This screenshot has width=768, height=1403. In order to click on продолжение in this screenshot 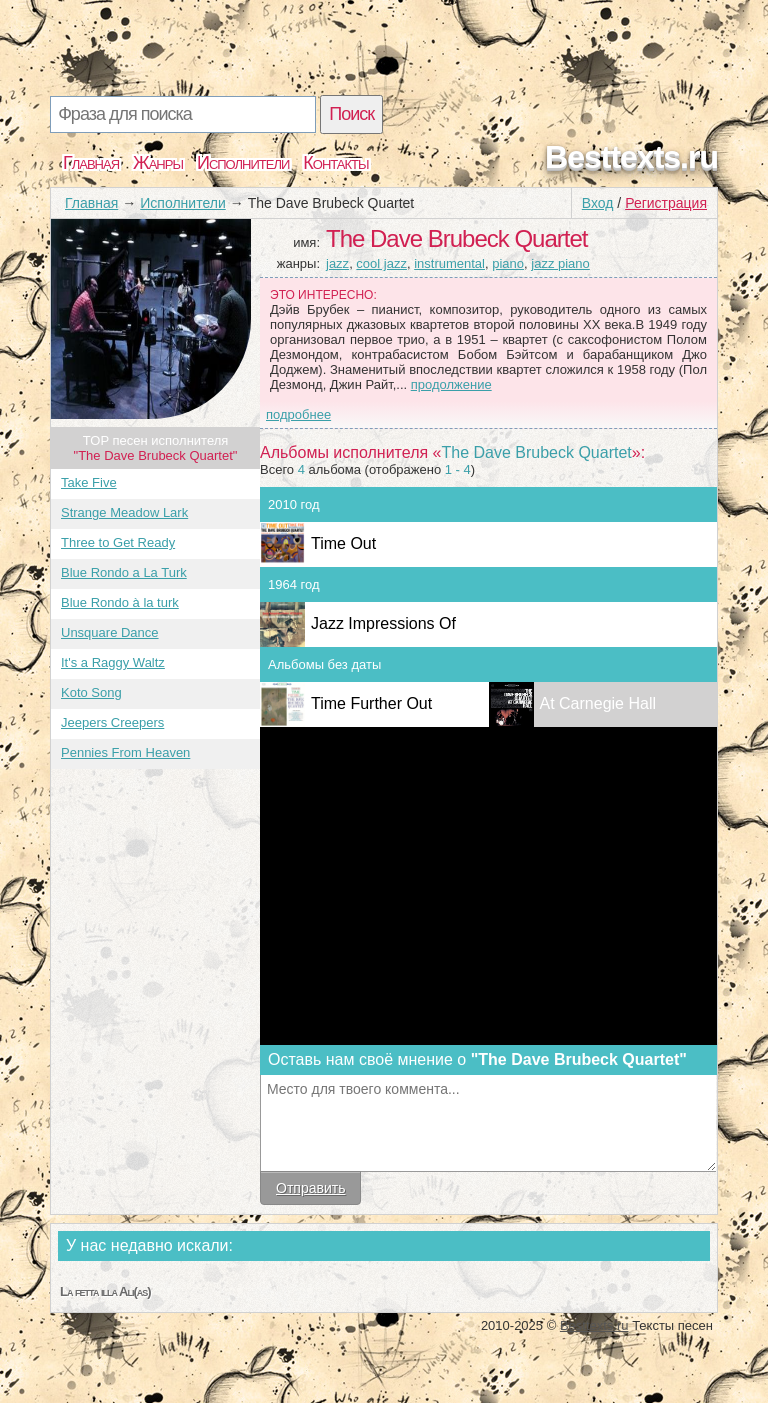, I will do `click(451, 384)`.